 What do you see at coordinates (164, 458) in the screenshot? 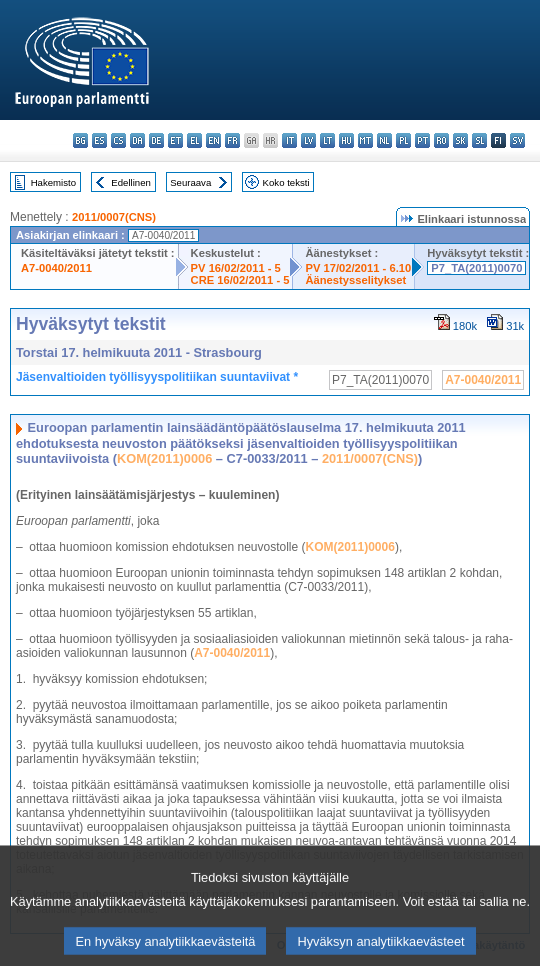
I see `KOM(2011)0006` at bounding box center [164, 458].